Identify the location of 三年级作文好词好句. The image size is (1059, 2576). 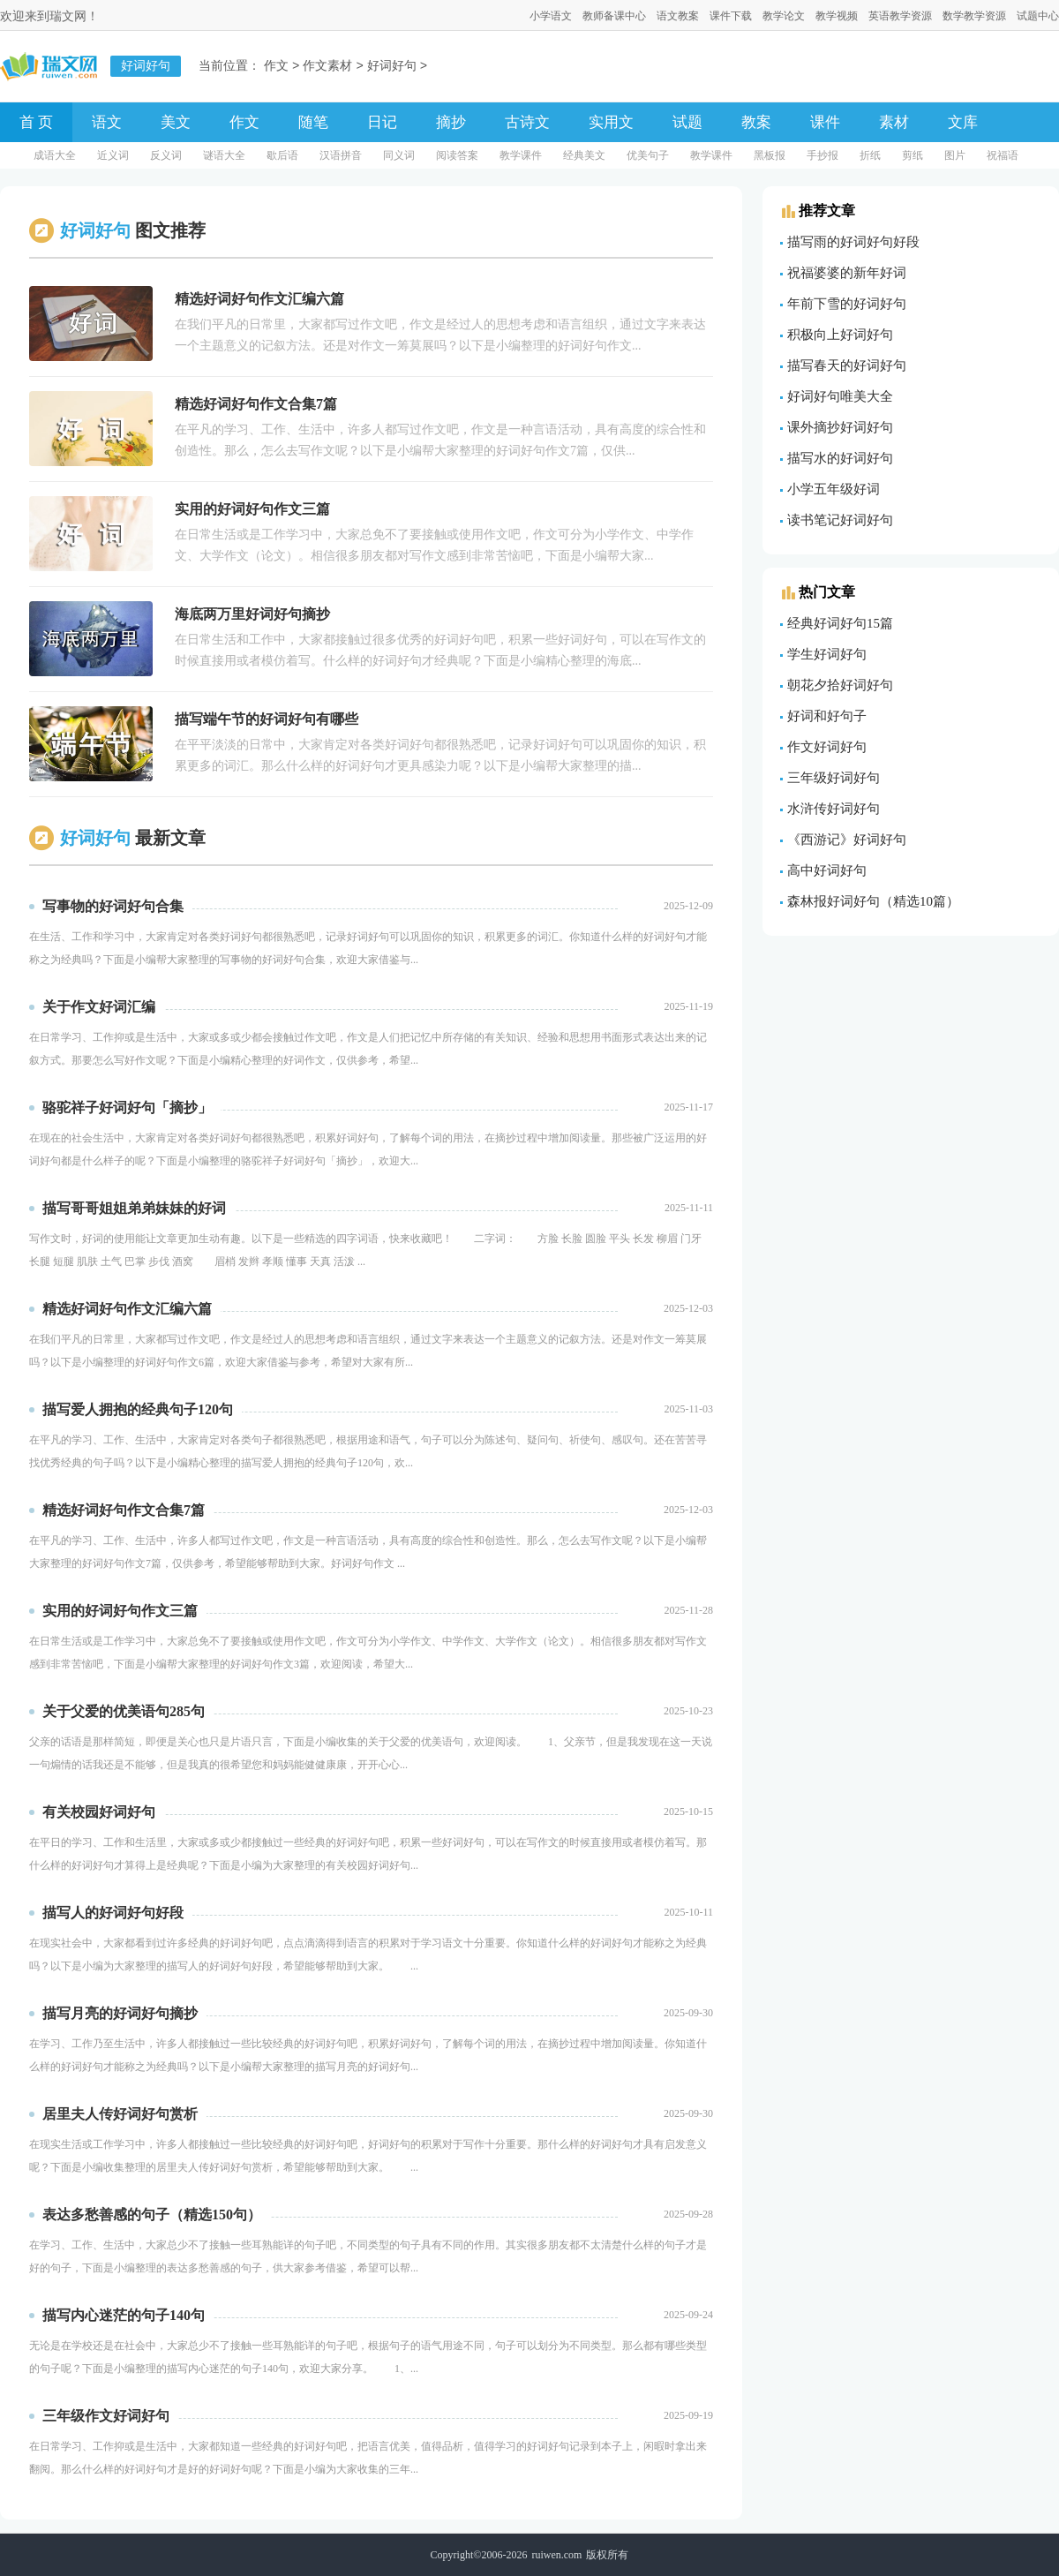
(105, 2415).